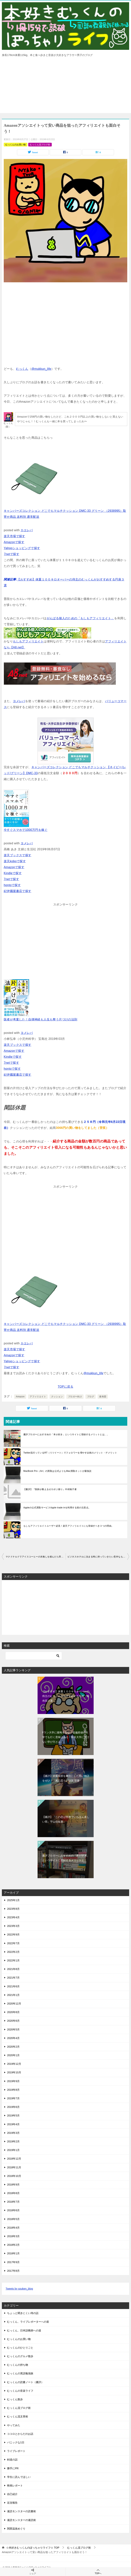 This screenshot has width=131, height=2576. What do you see at coordinates (13, 2055) in the screenshot?
I see `2020年1月` at bounding box center [13, 2055].